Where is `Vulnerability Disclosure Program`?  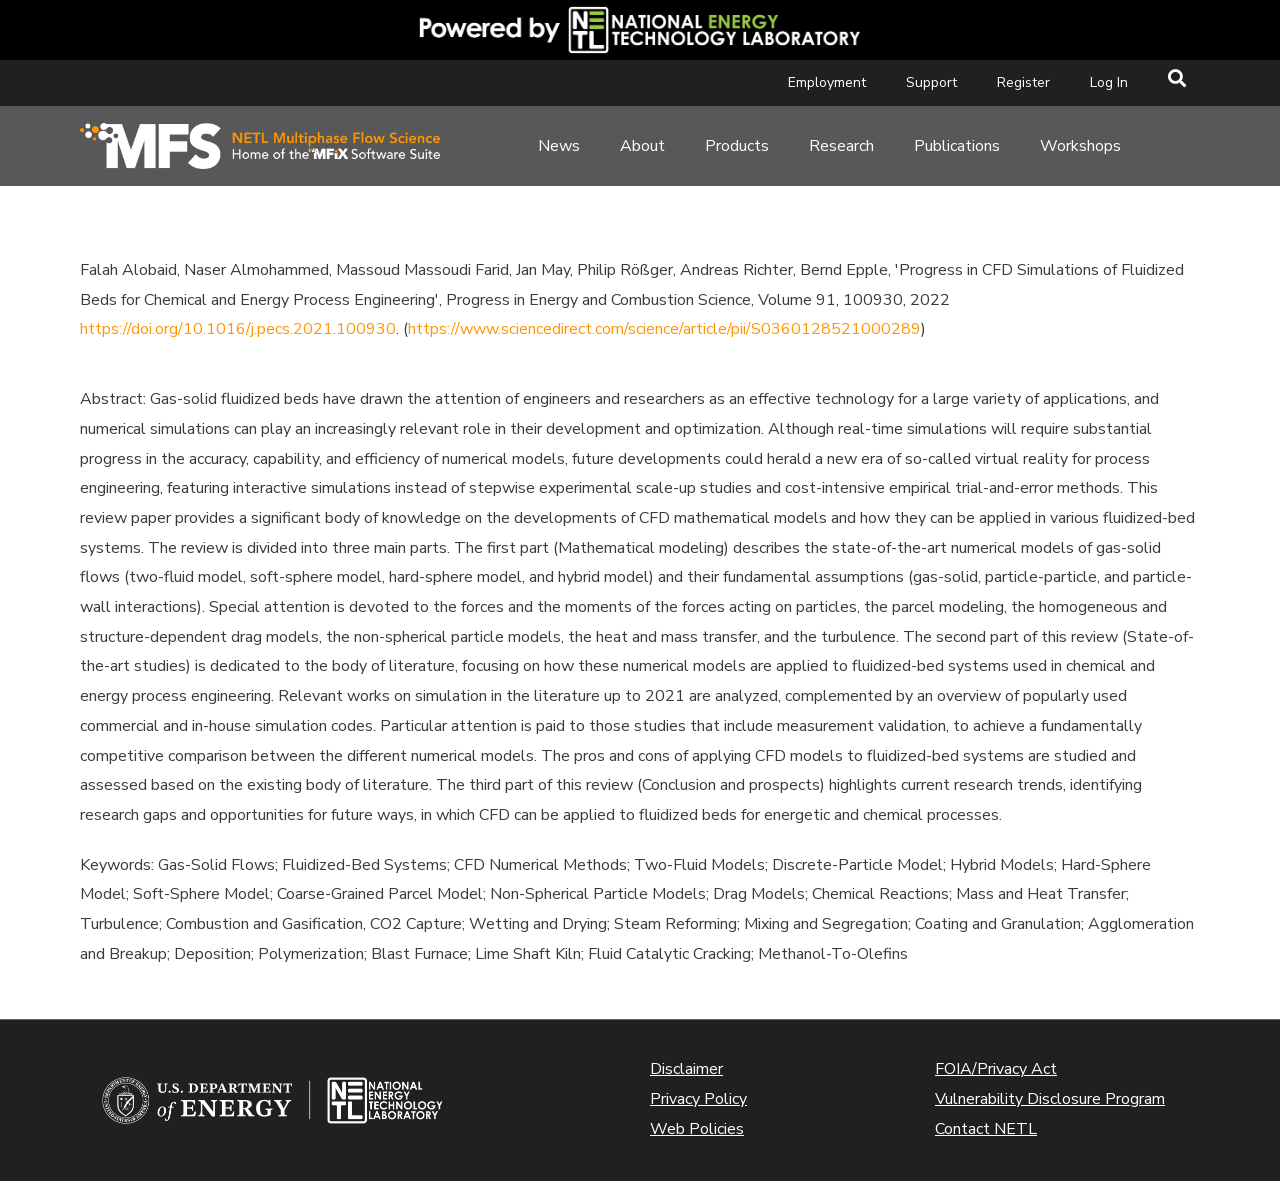 Vulnerability Disclosure Program is located at coordinates (1050, 1099).